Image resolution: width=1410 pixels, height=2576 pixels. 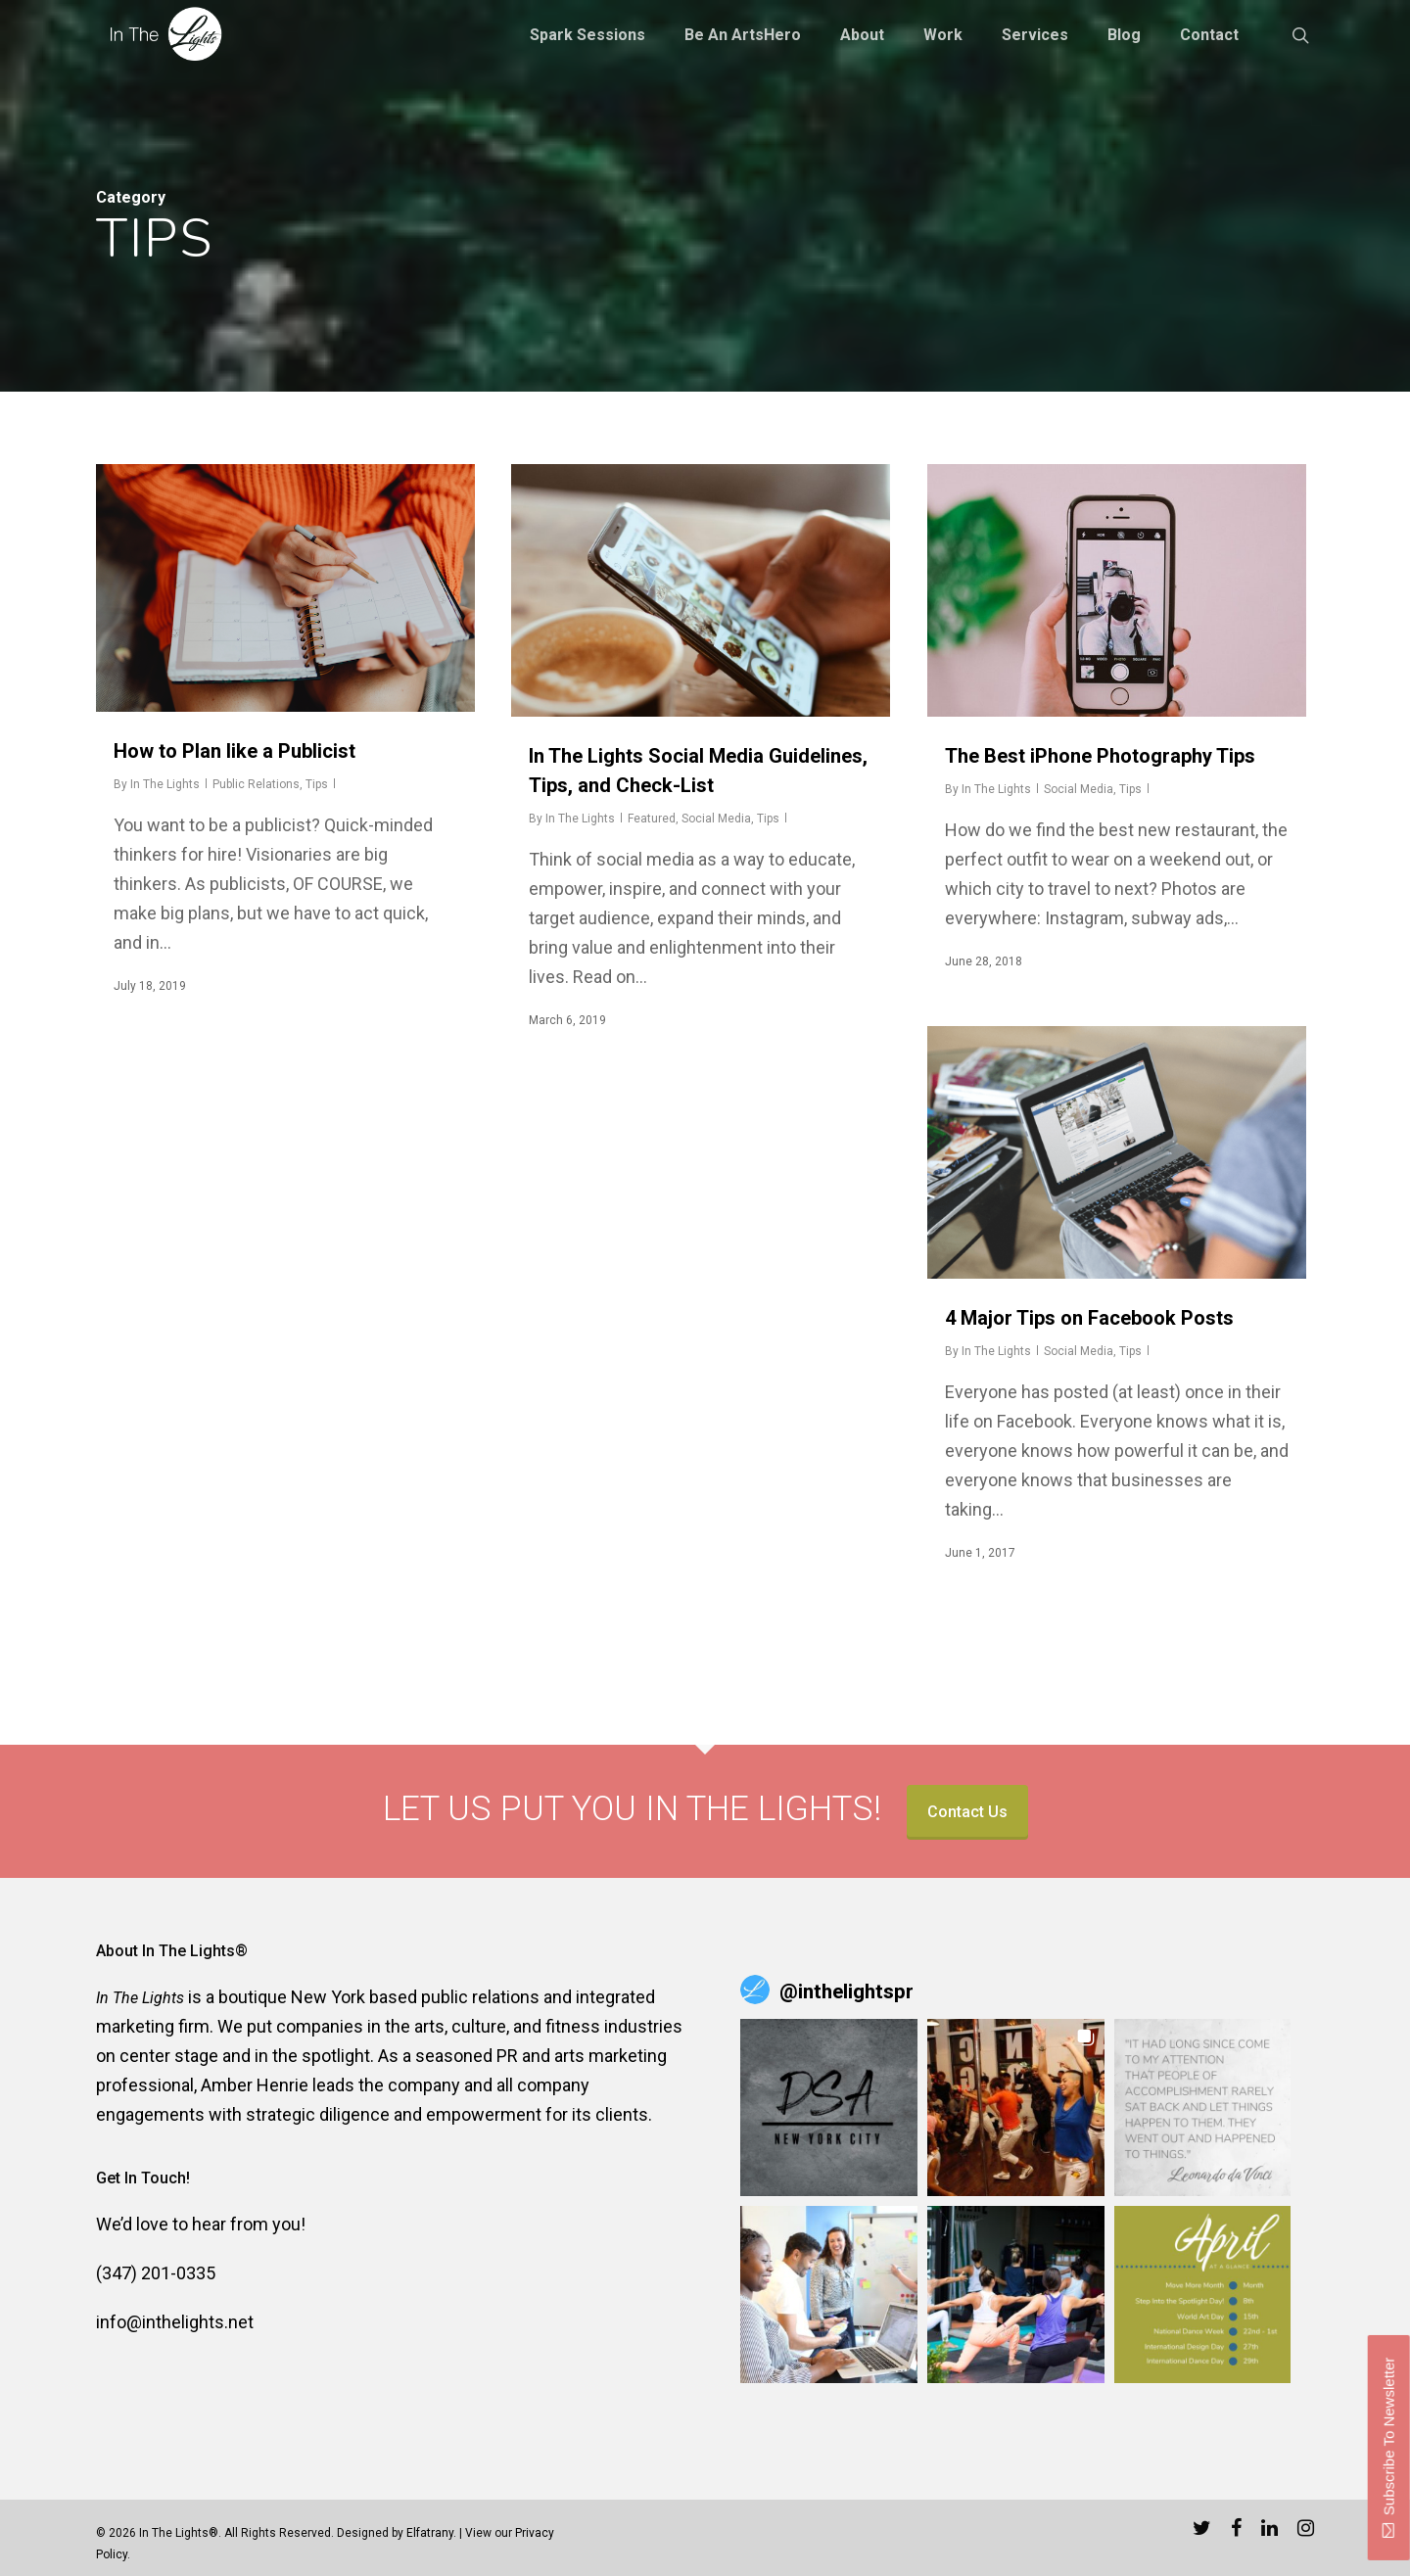 What do you see at coordinates (967, 1812) in the screenshot?
I see `Contact Us` at bounding box center [967, 1812].